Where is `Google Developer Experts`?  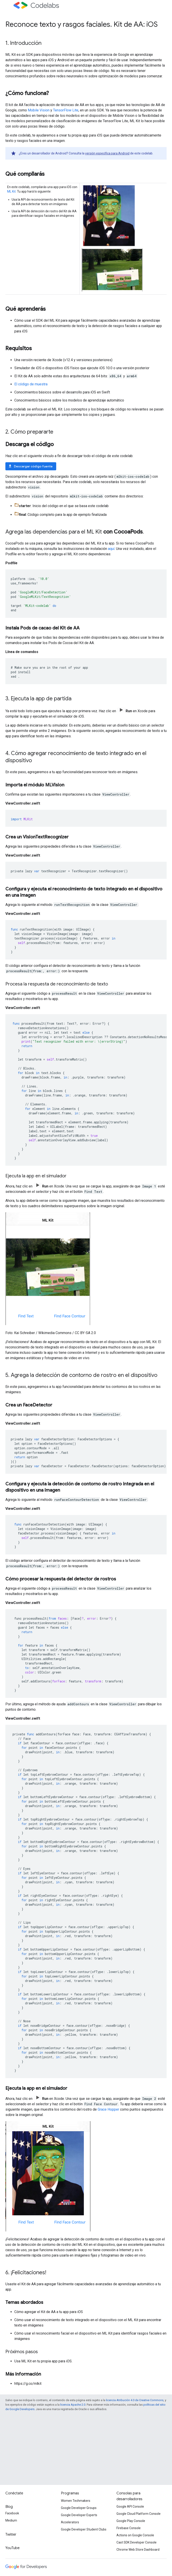
Google Developer Experts is located at coordinates (79, 2515).